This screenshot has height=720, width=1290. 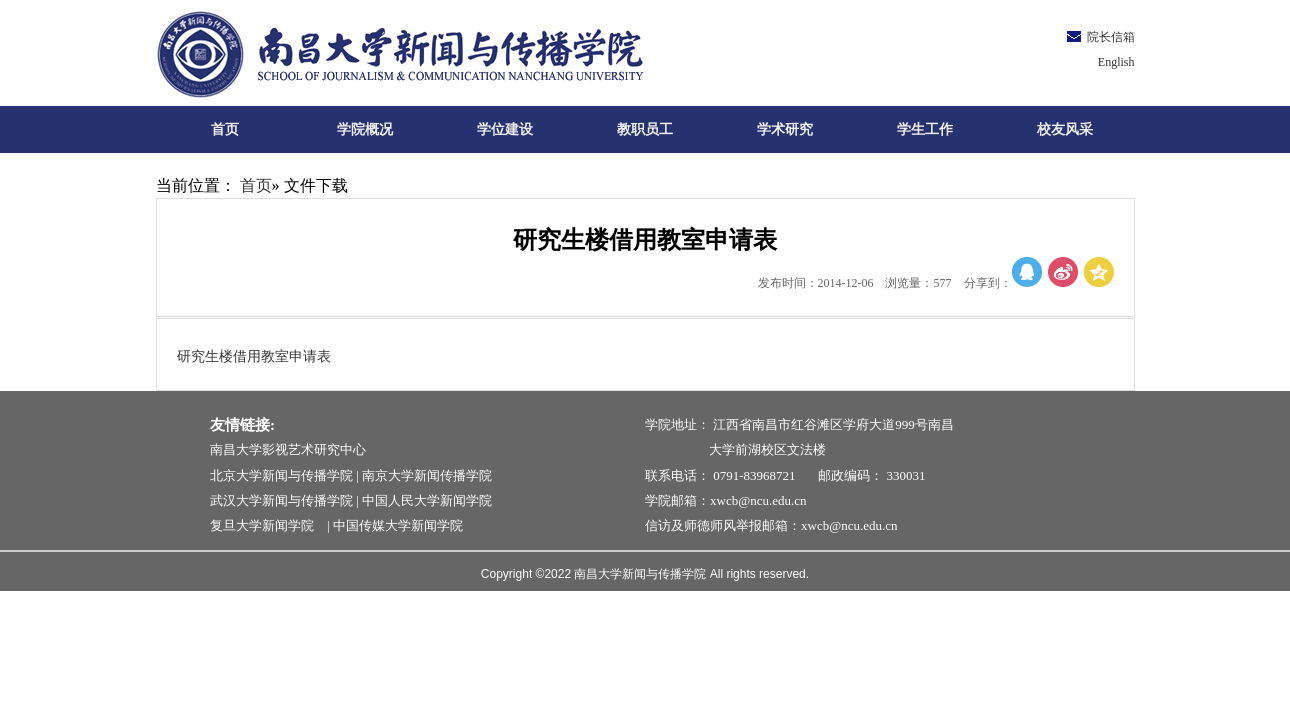 What do you see at coordinates (398, 525) in the screenshot?
I see `中国传媒大学新闻学院` at bounding box center [398, 525].